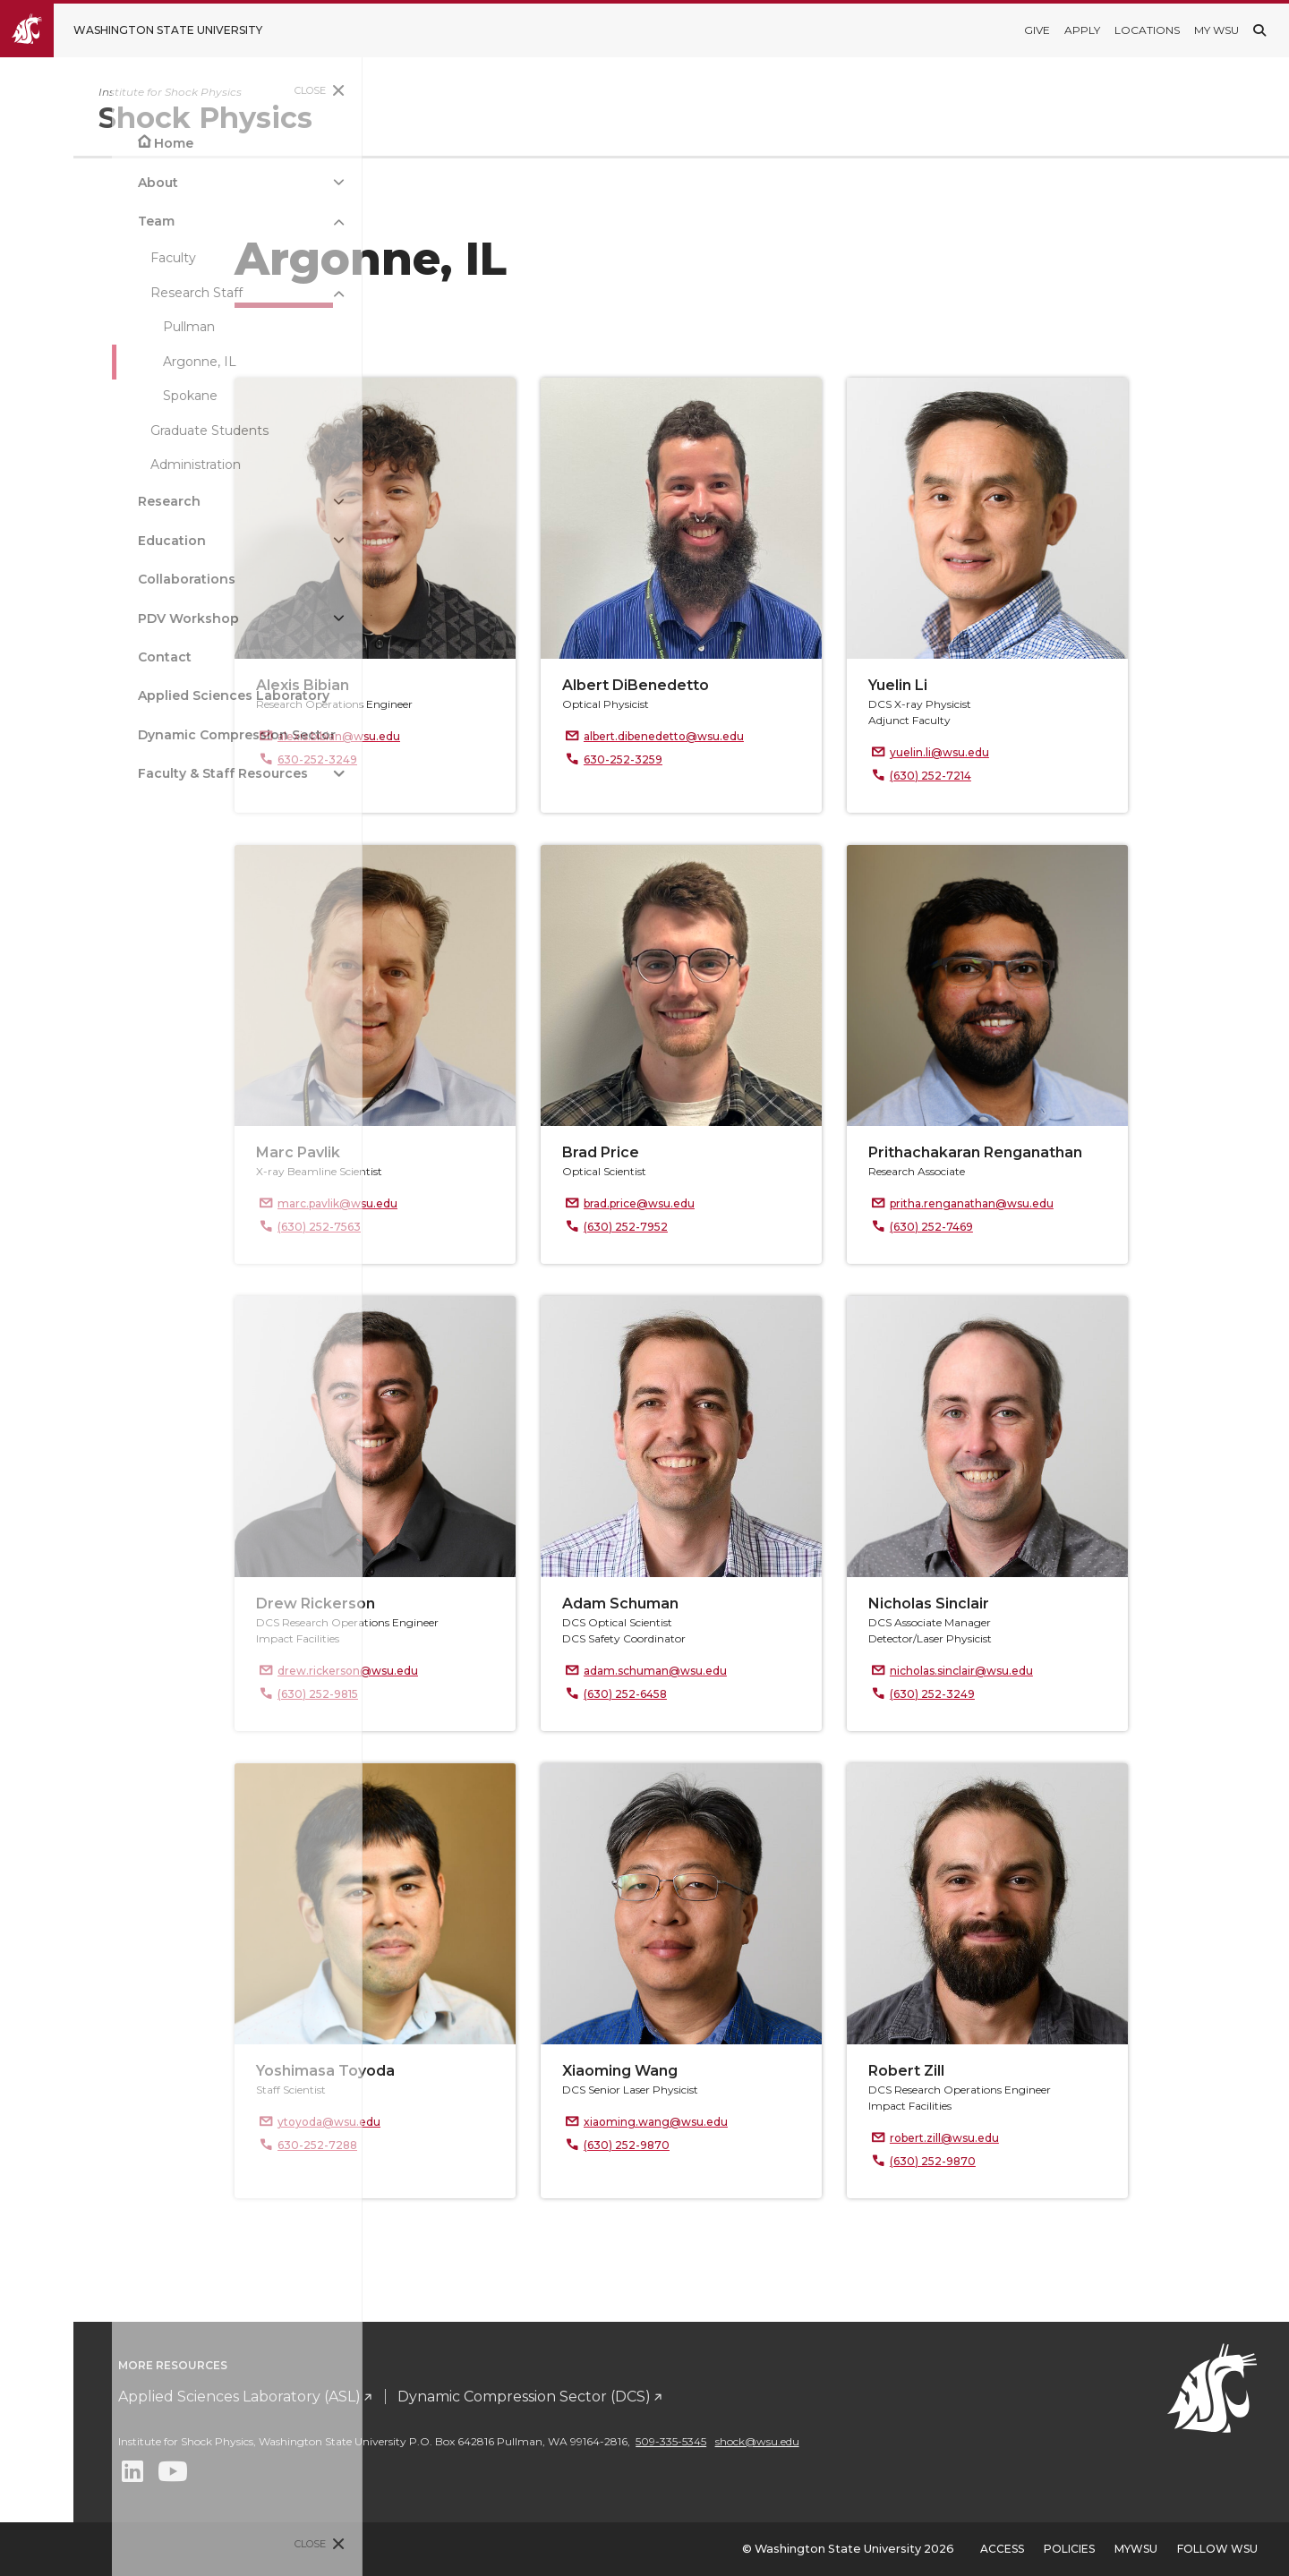  Describe the element at coordinates (427, 736) in the screenshot. I see `alexis.bibian@wsu.edu` at that location.